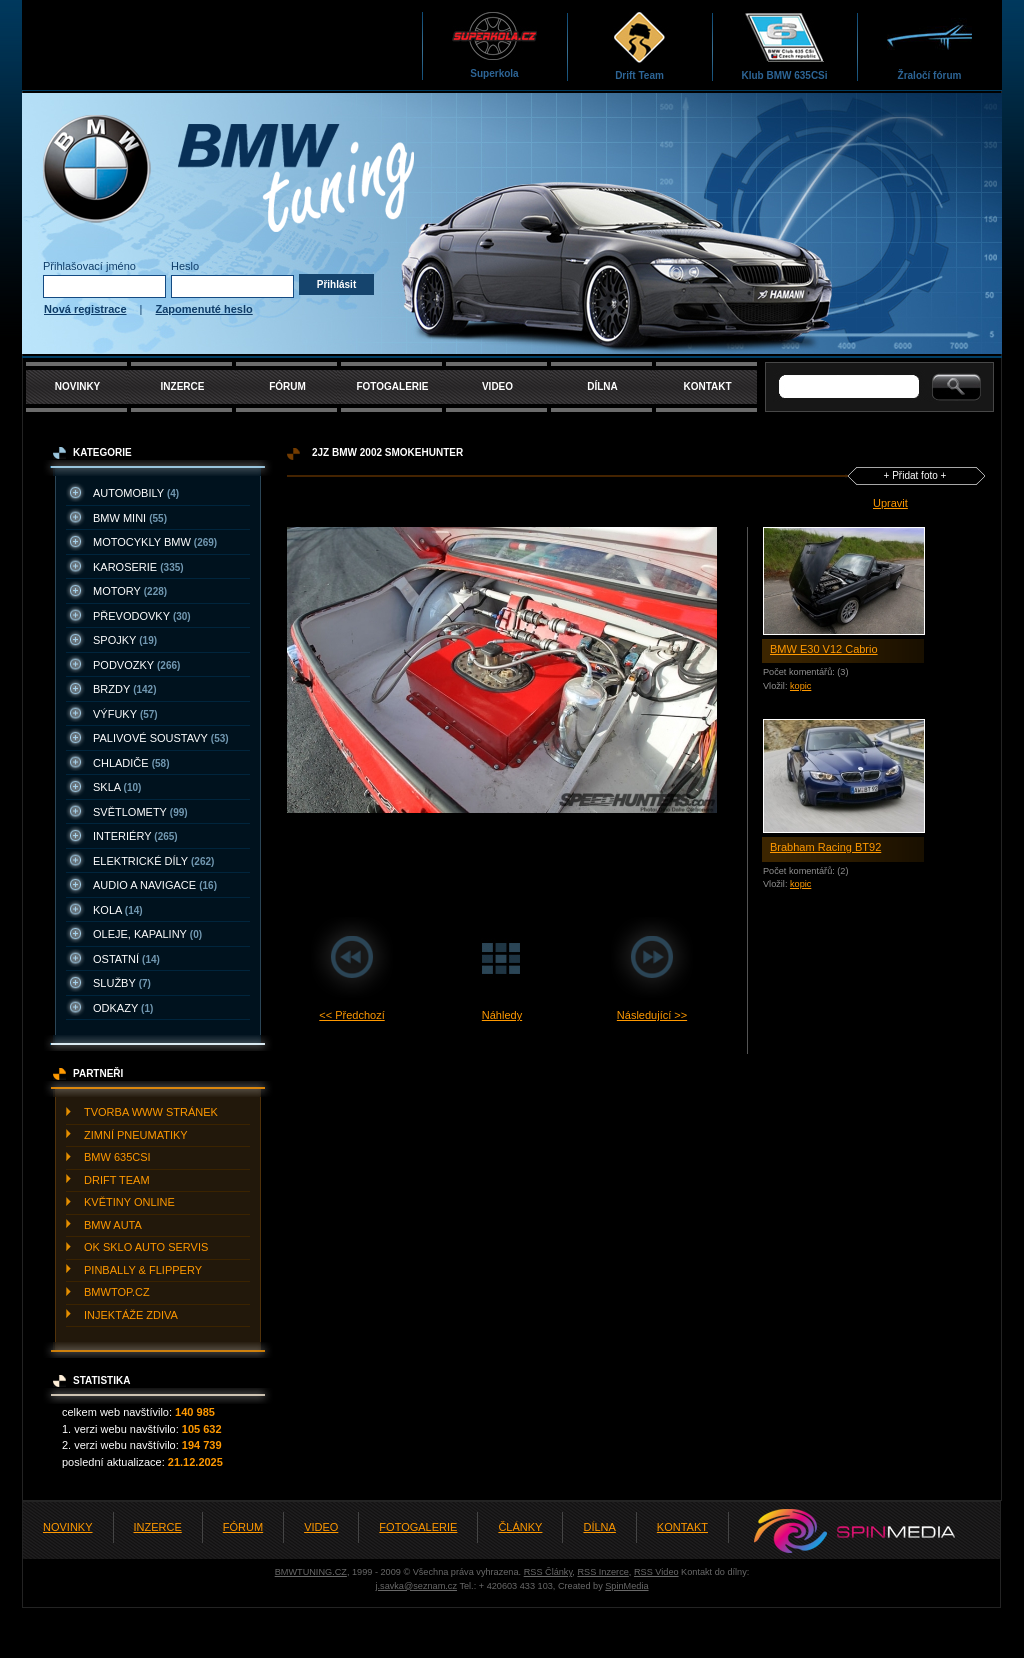 This screenshot has height=1658, width=1024. I want to click on INJEKTážE ZDIVA, so click(131, 1315).